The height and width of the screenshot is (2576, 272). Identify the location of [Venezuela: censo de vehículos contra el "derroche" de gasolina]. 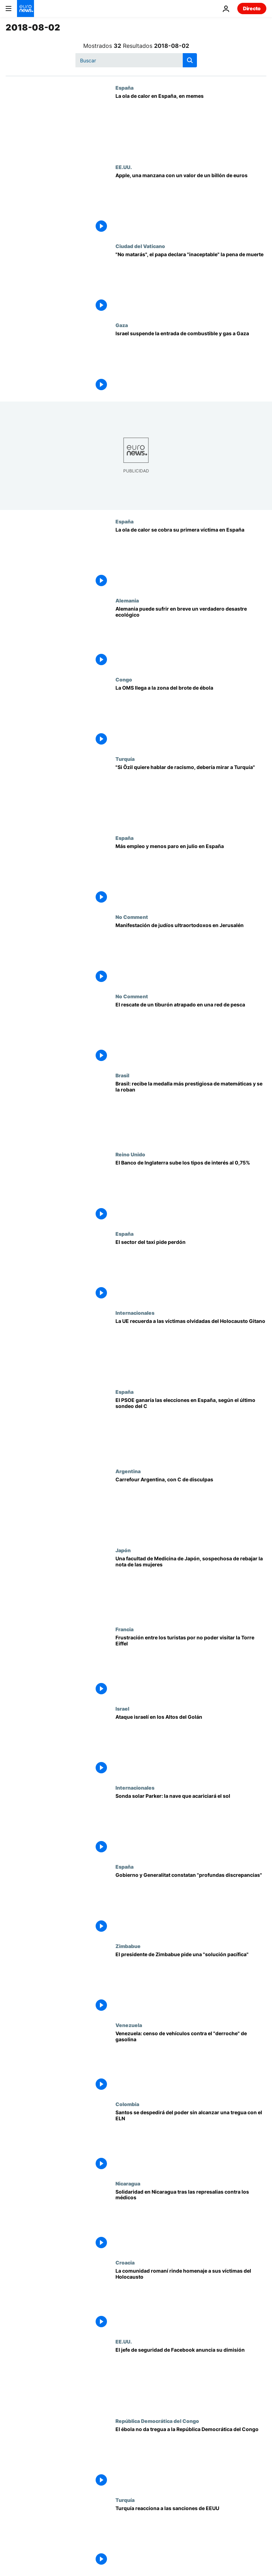
(190, 2062).